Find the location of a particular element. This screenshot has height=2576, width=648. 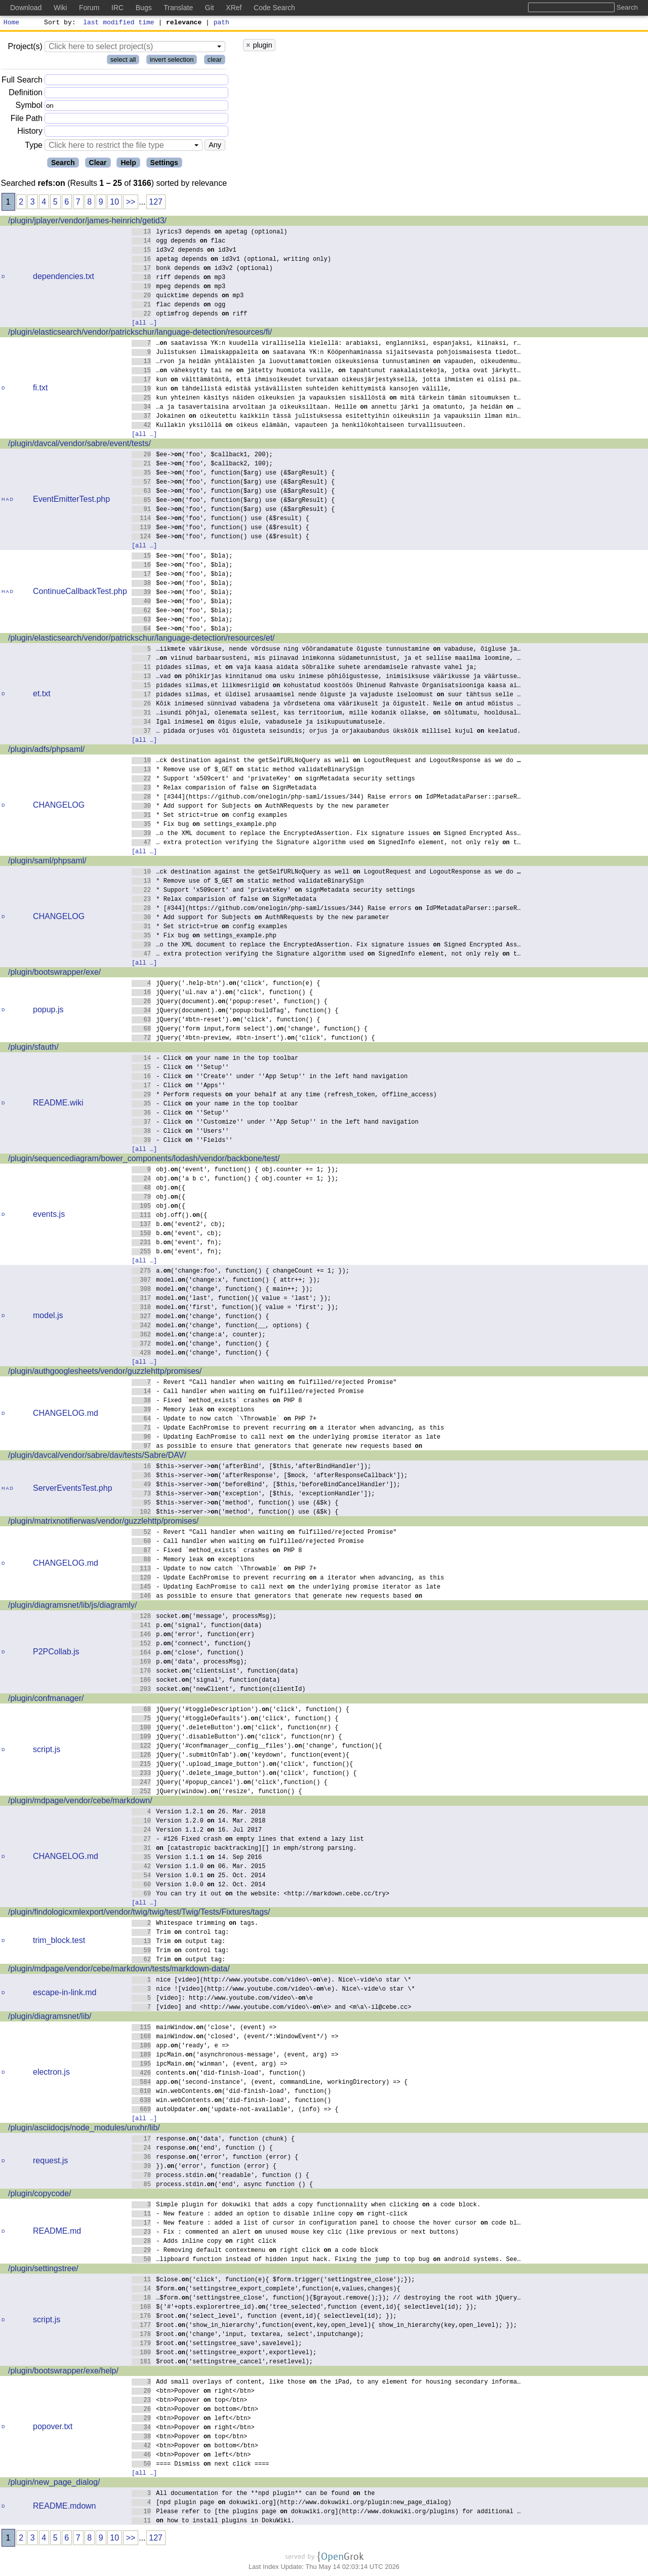

p.('error', function(err) is located at coordinates (193, 1635).